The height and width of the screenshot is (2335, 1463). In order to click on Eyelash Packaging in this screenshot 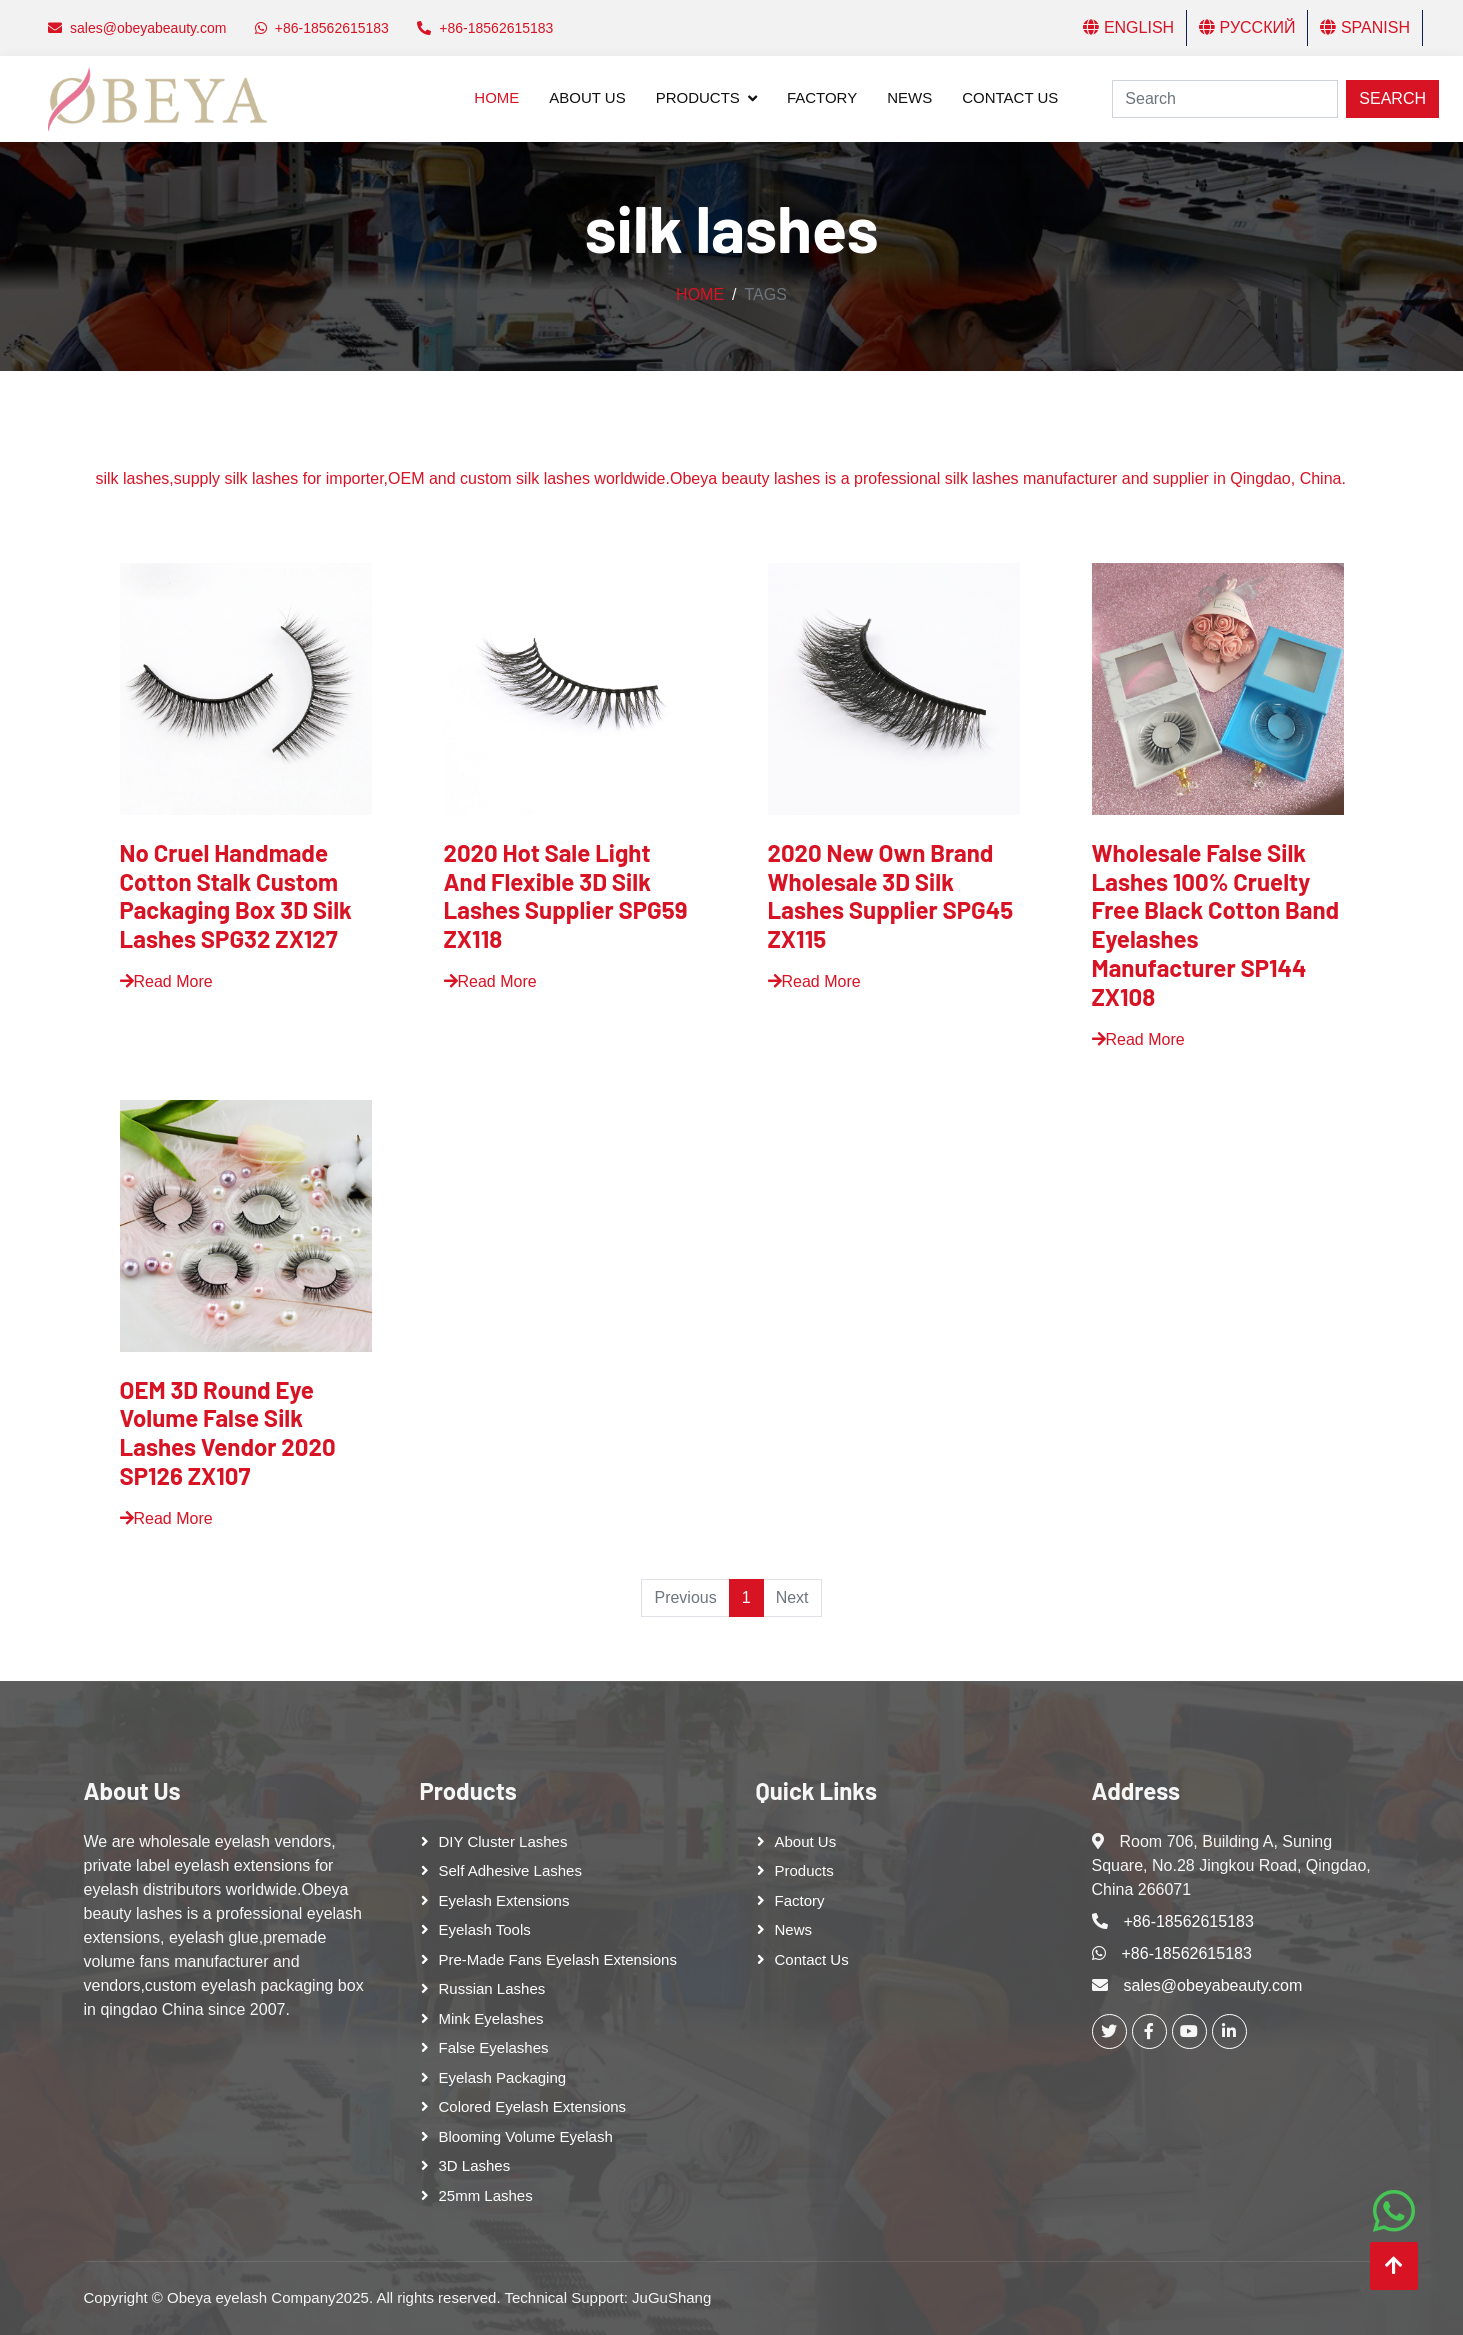, I will do `click(503, 2077)`.